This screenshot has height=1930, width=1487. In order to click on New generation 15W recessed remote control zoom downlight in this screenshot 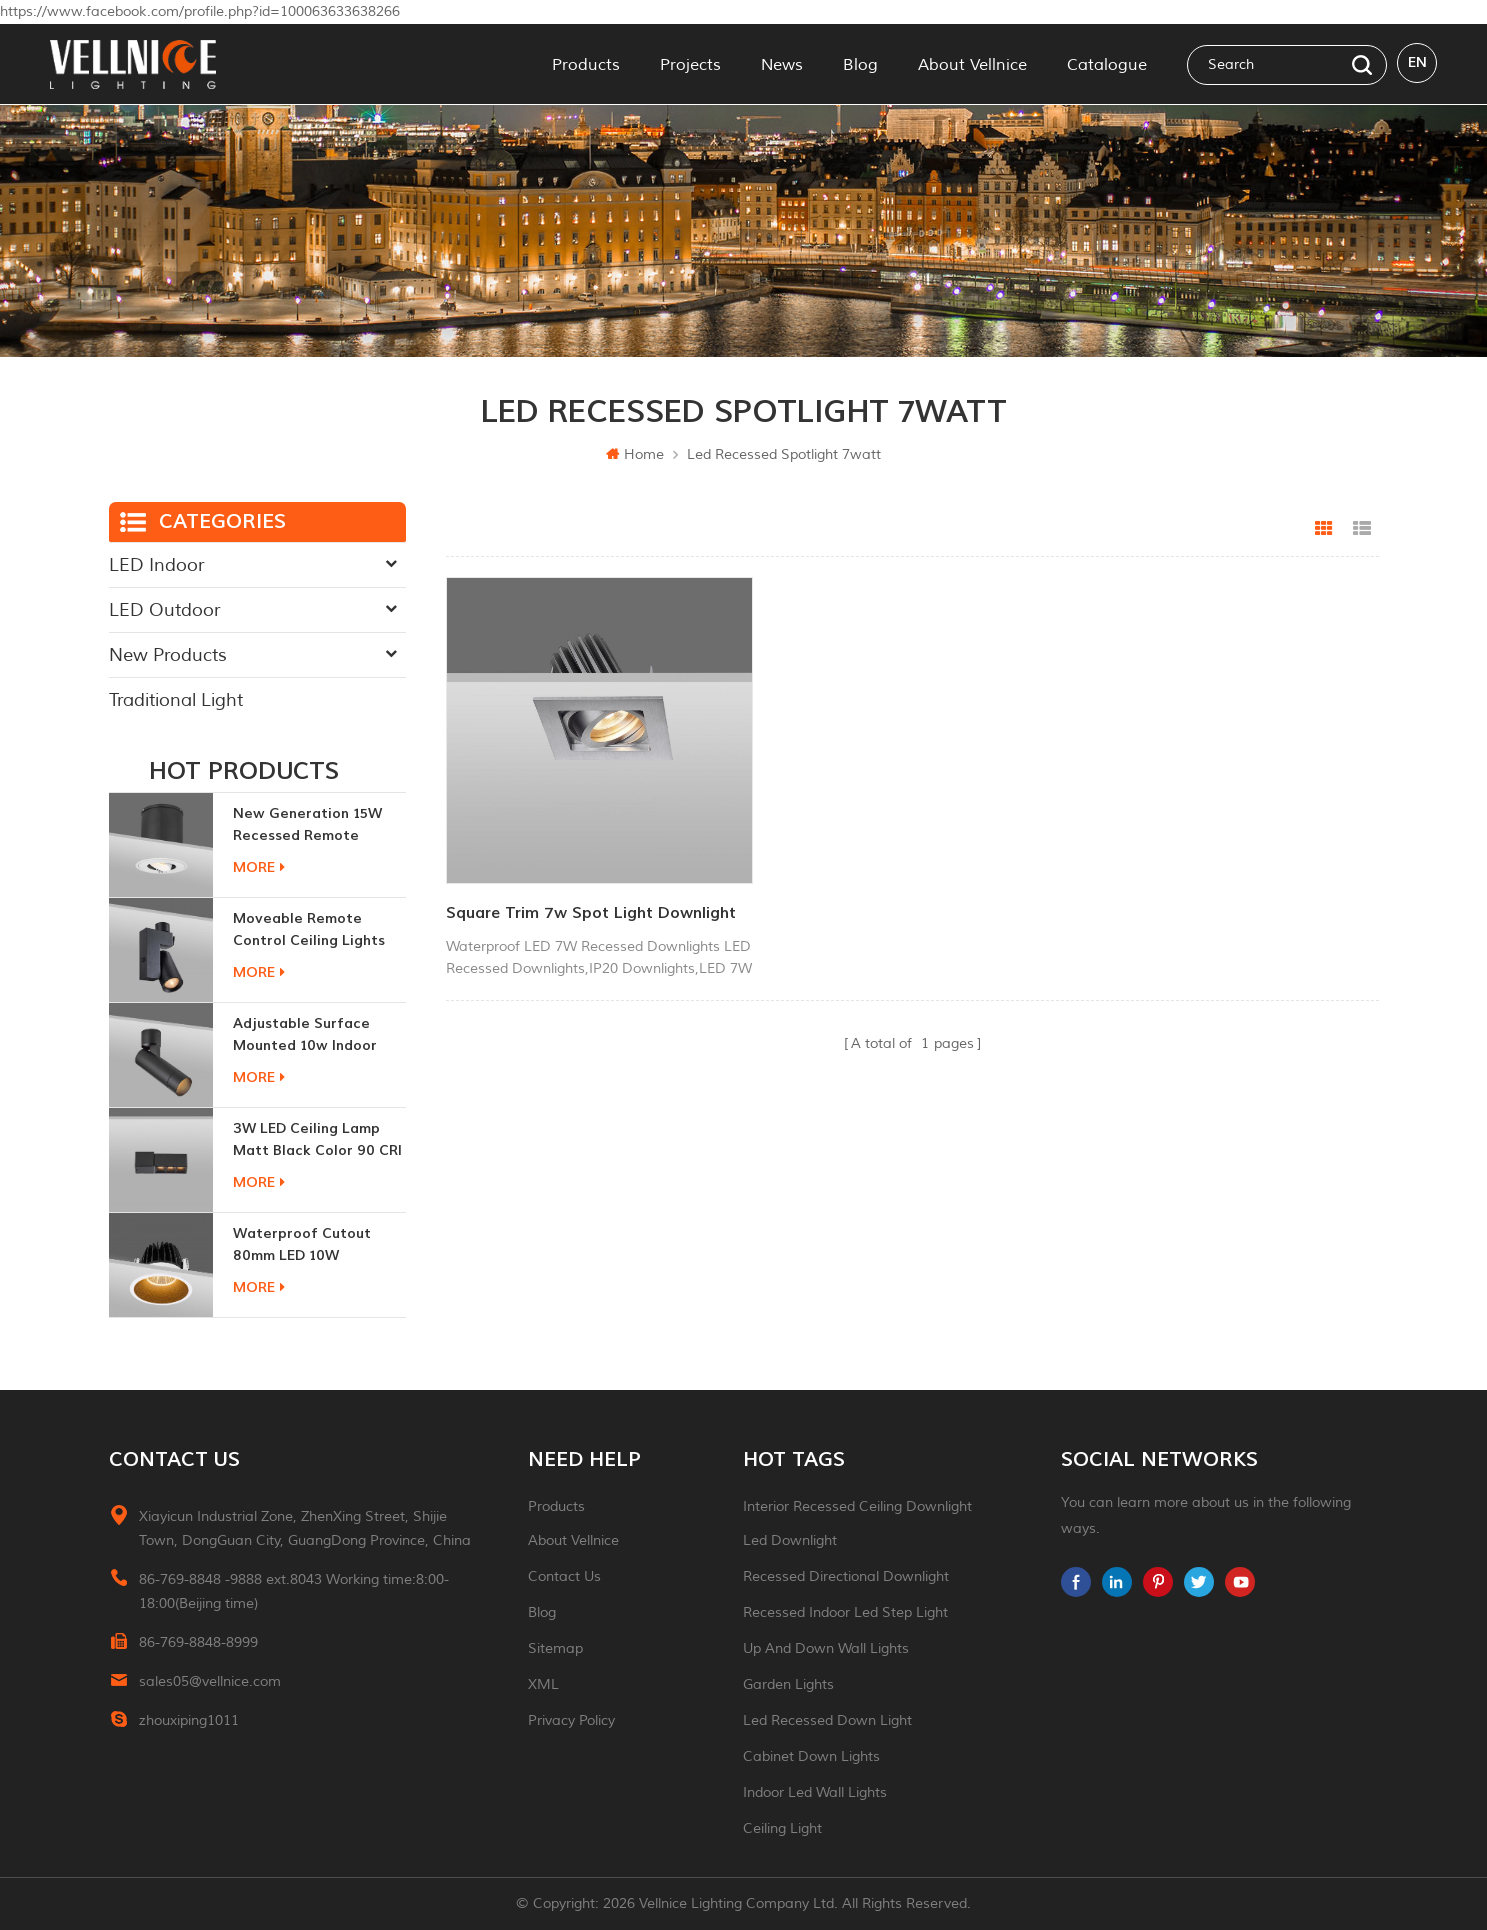, I will do `click(319, 825)`.